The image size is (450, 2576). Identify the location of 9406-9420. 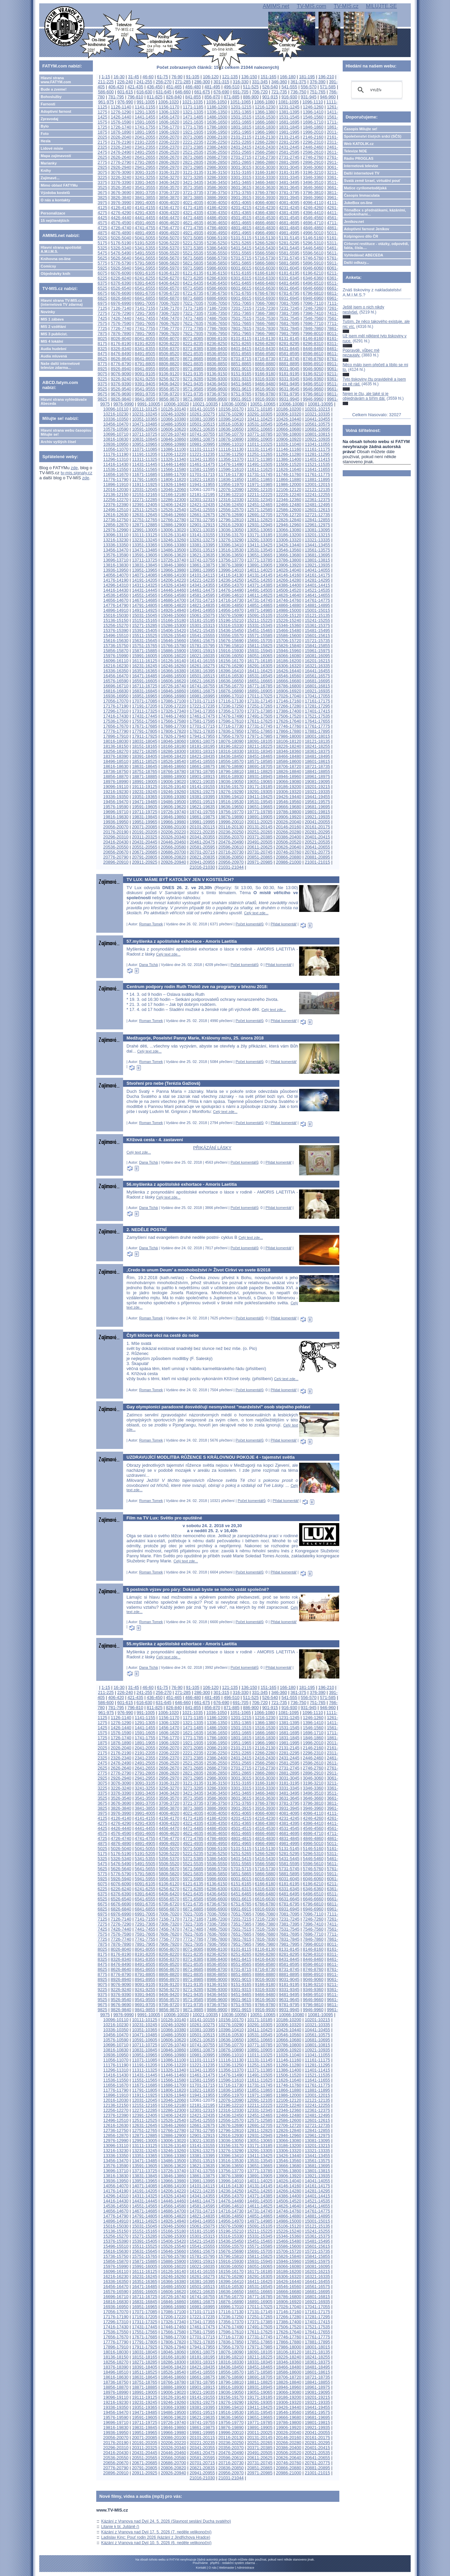
(169, 383).